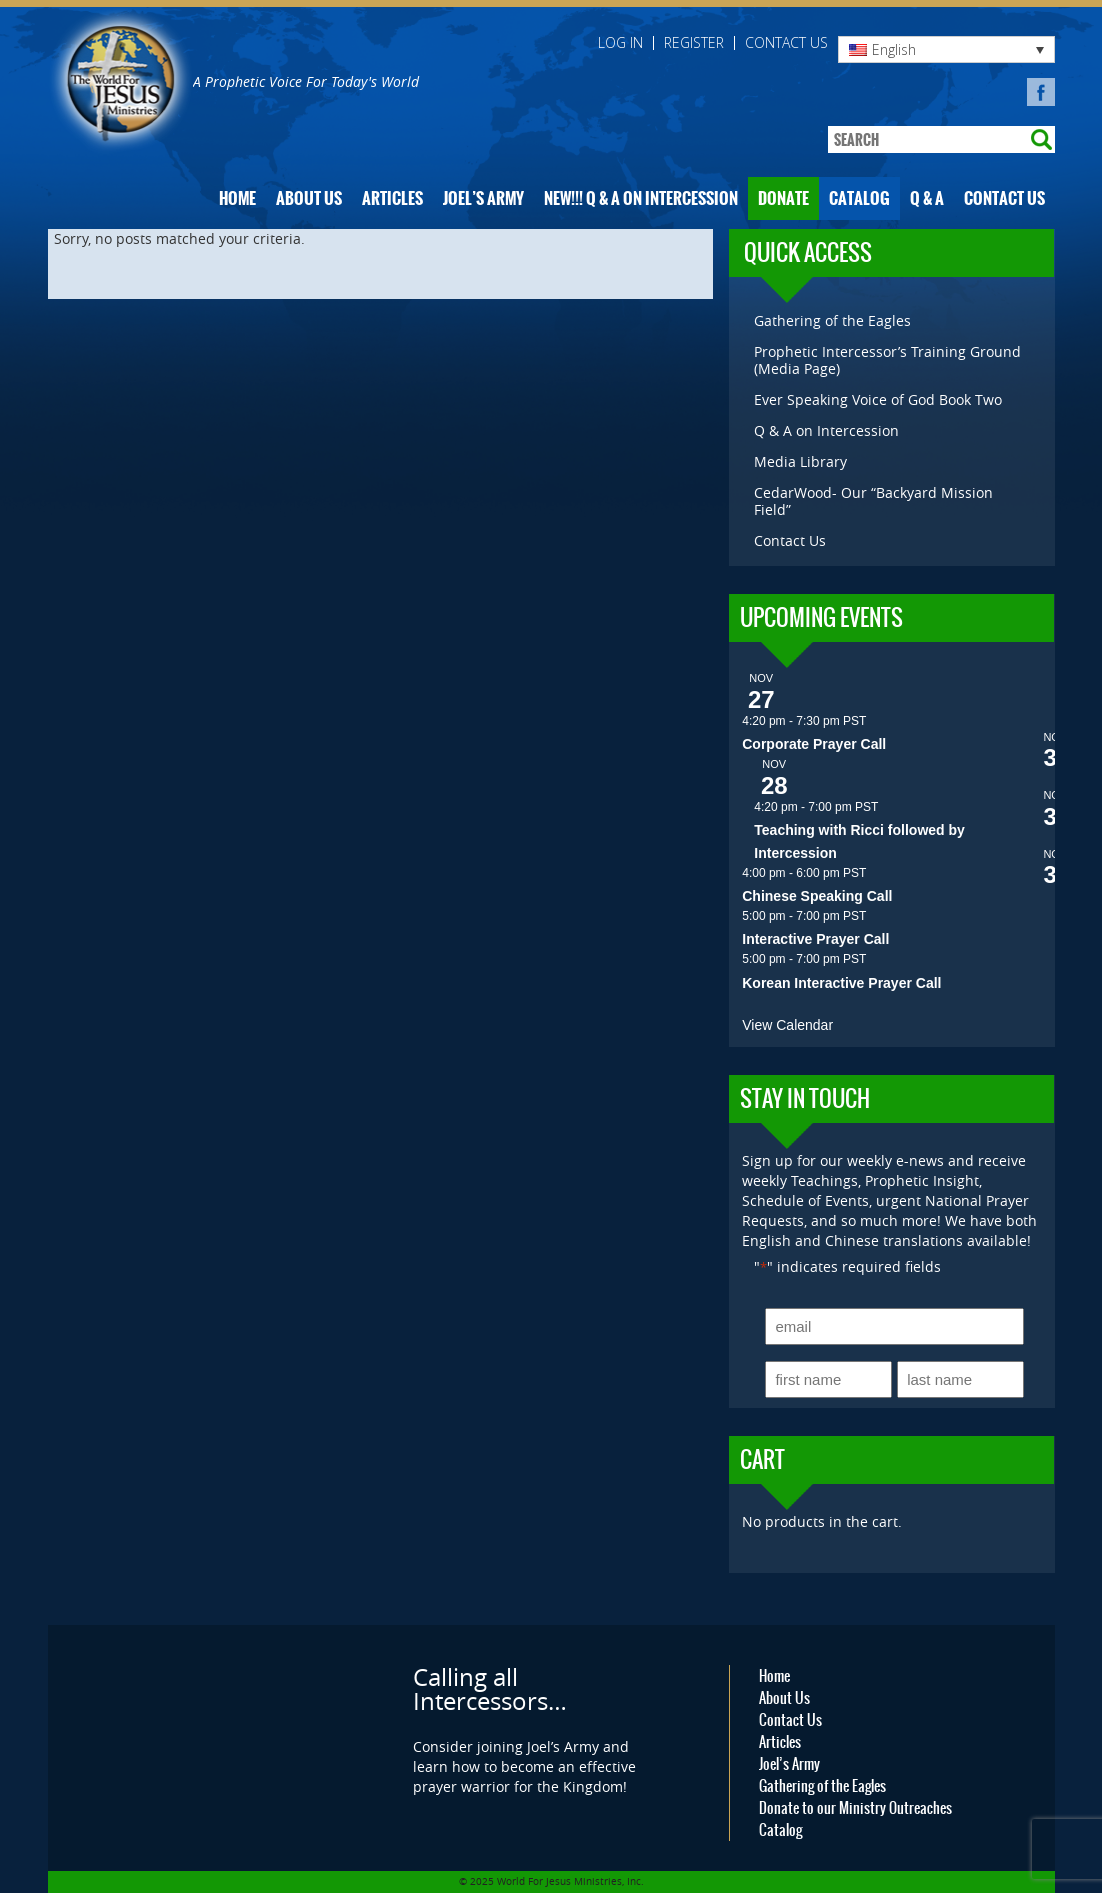  I want to click on Log in, so click(620, 43).